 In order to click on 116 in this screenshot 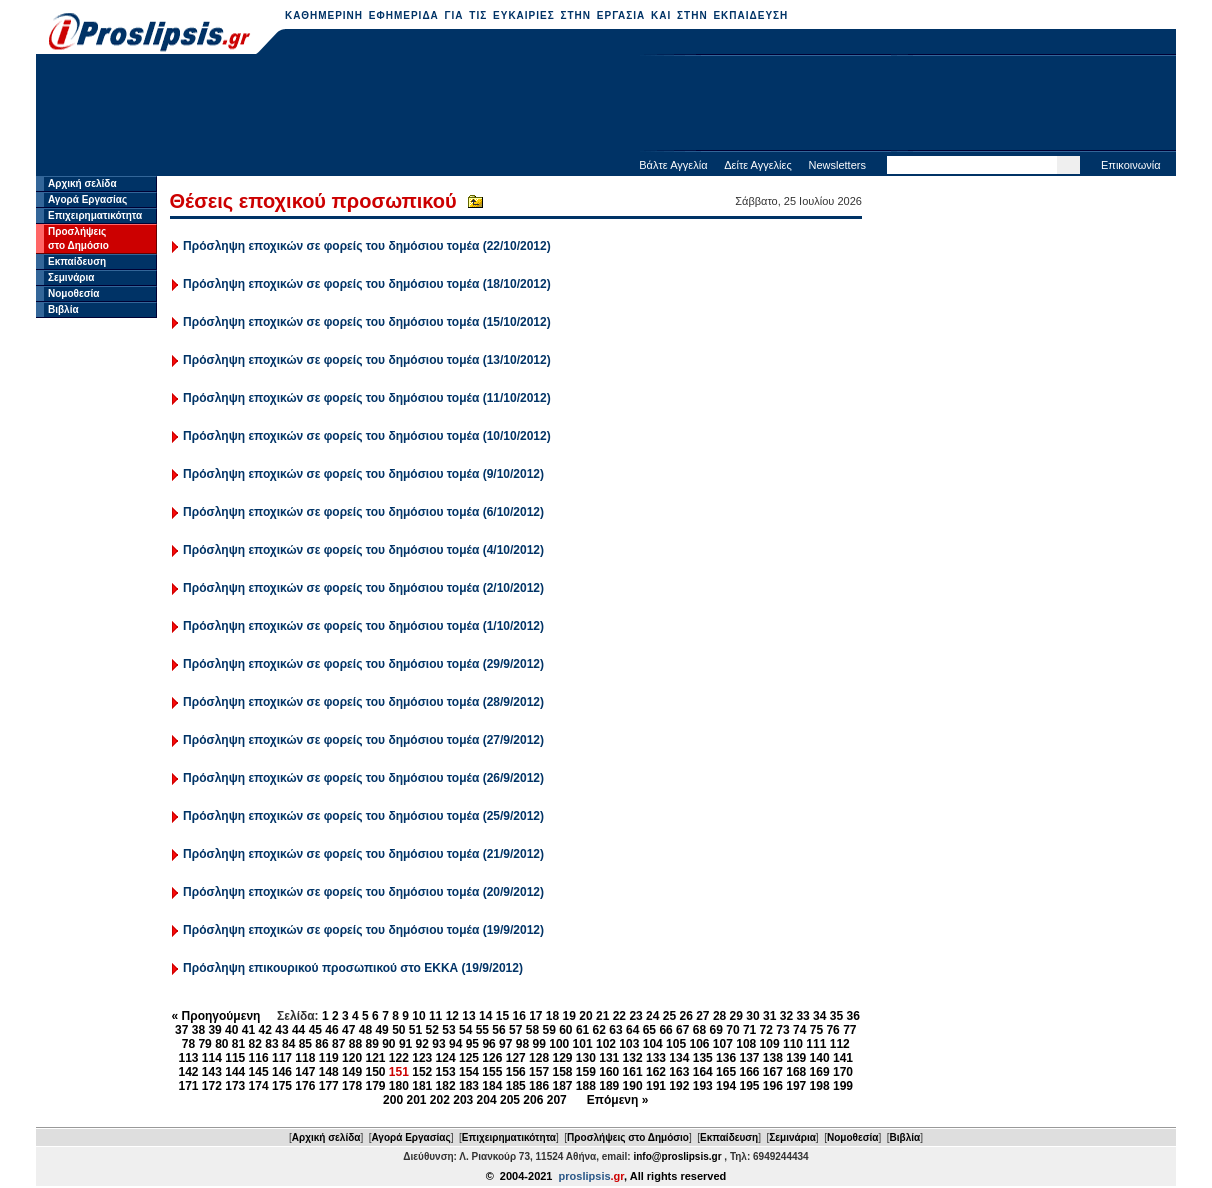, I will do `click(259, 1058)`.